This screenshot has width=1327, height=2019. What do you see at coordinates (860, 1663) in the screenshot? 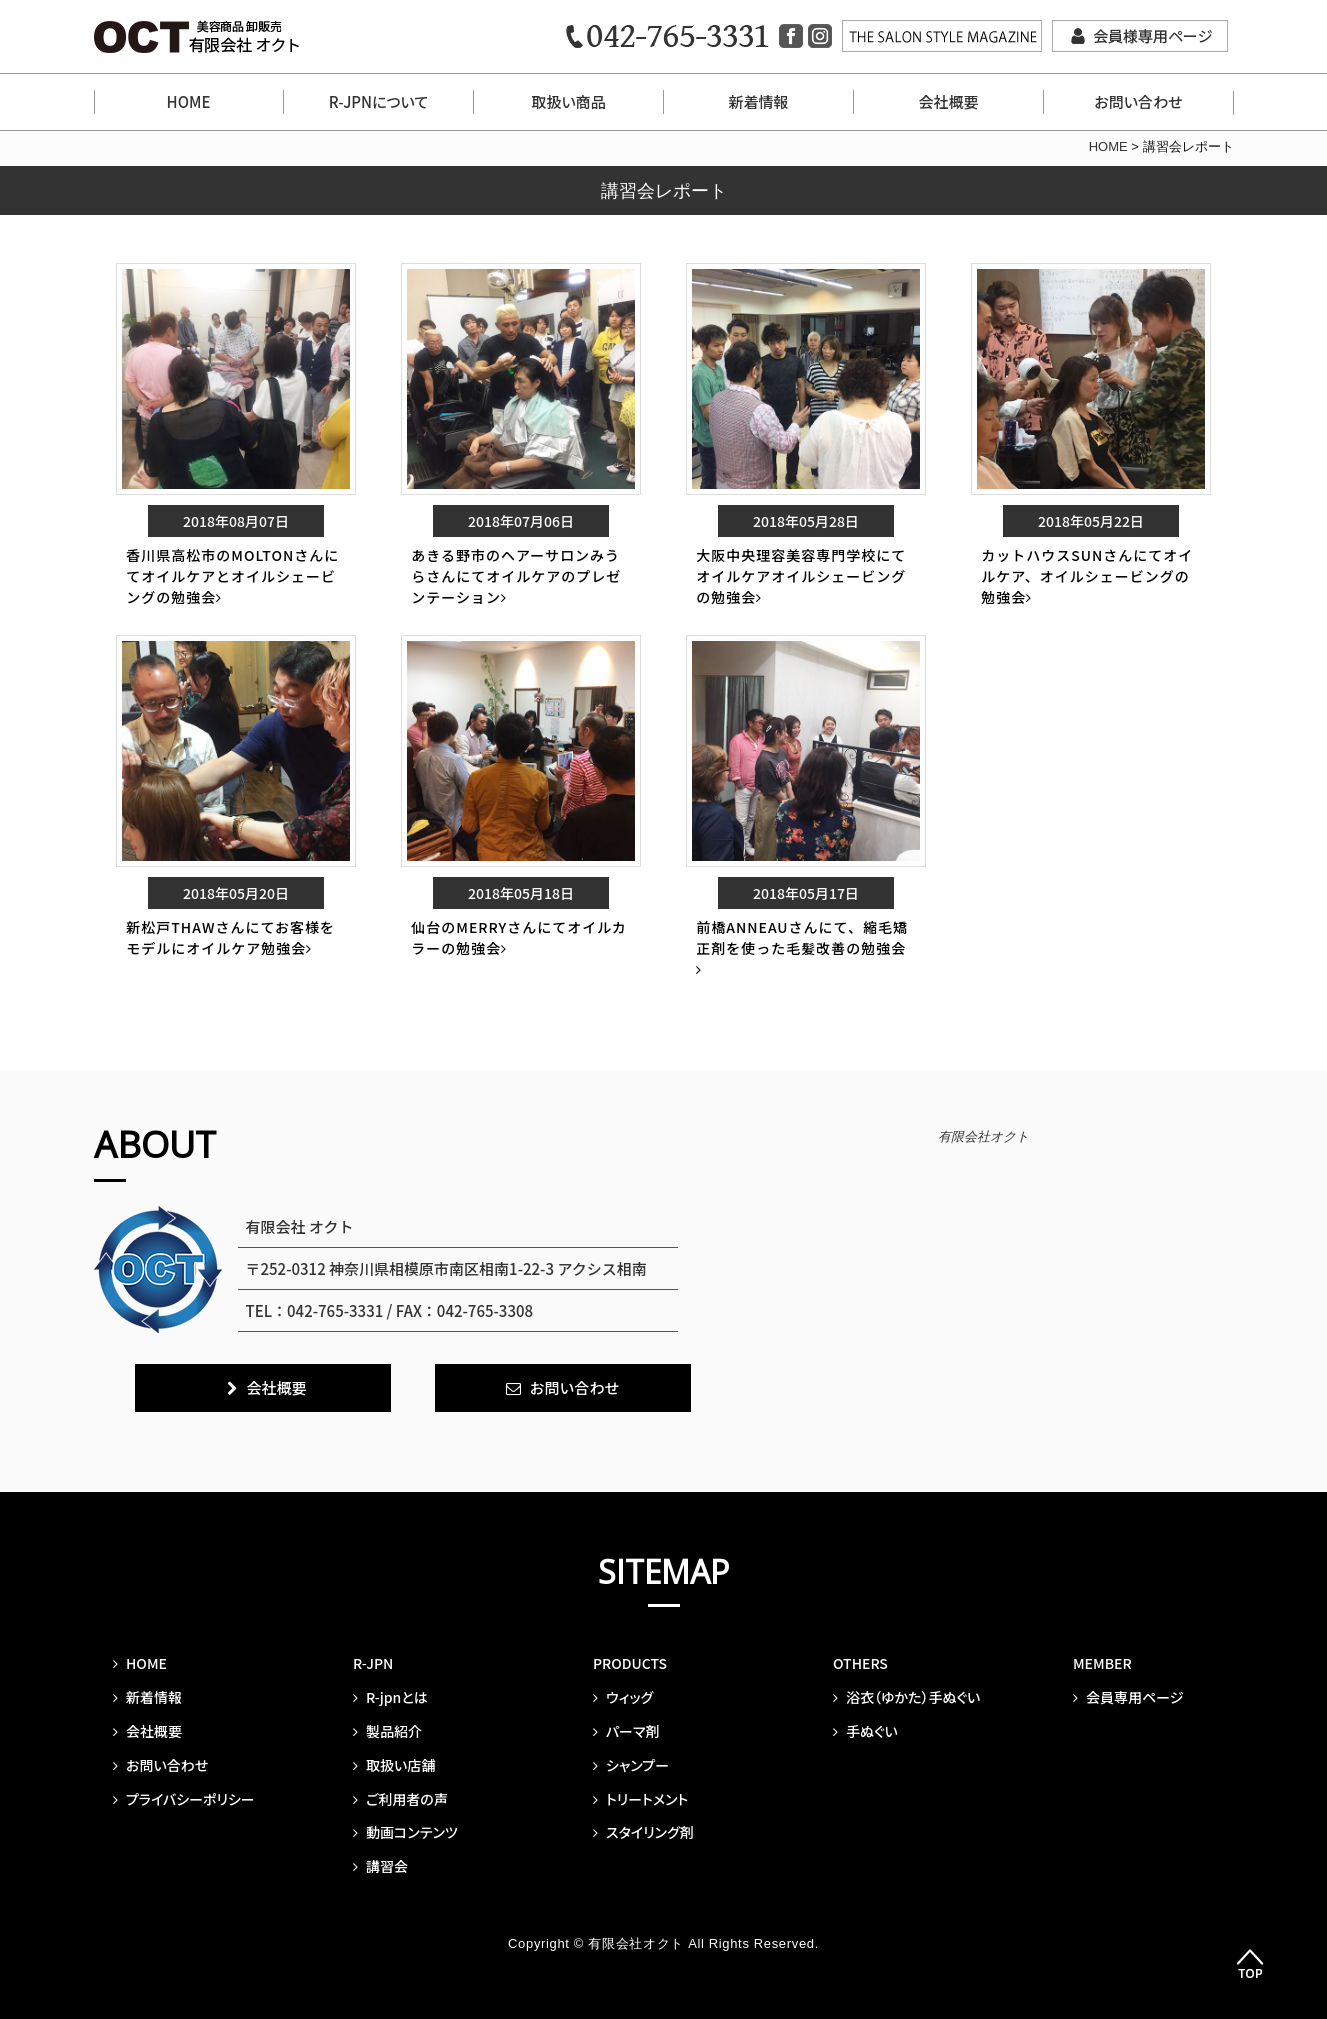
I see `OTHERS` at bounding box center [860, 1663].